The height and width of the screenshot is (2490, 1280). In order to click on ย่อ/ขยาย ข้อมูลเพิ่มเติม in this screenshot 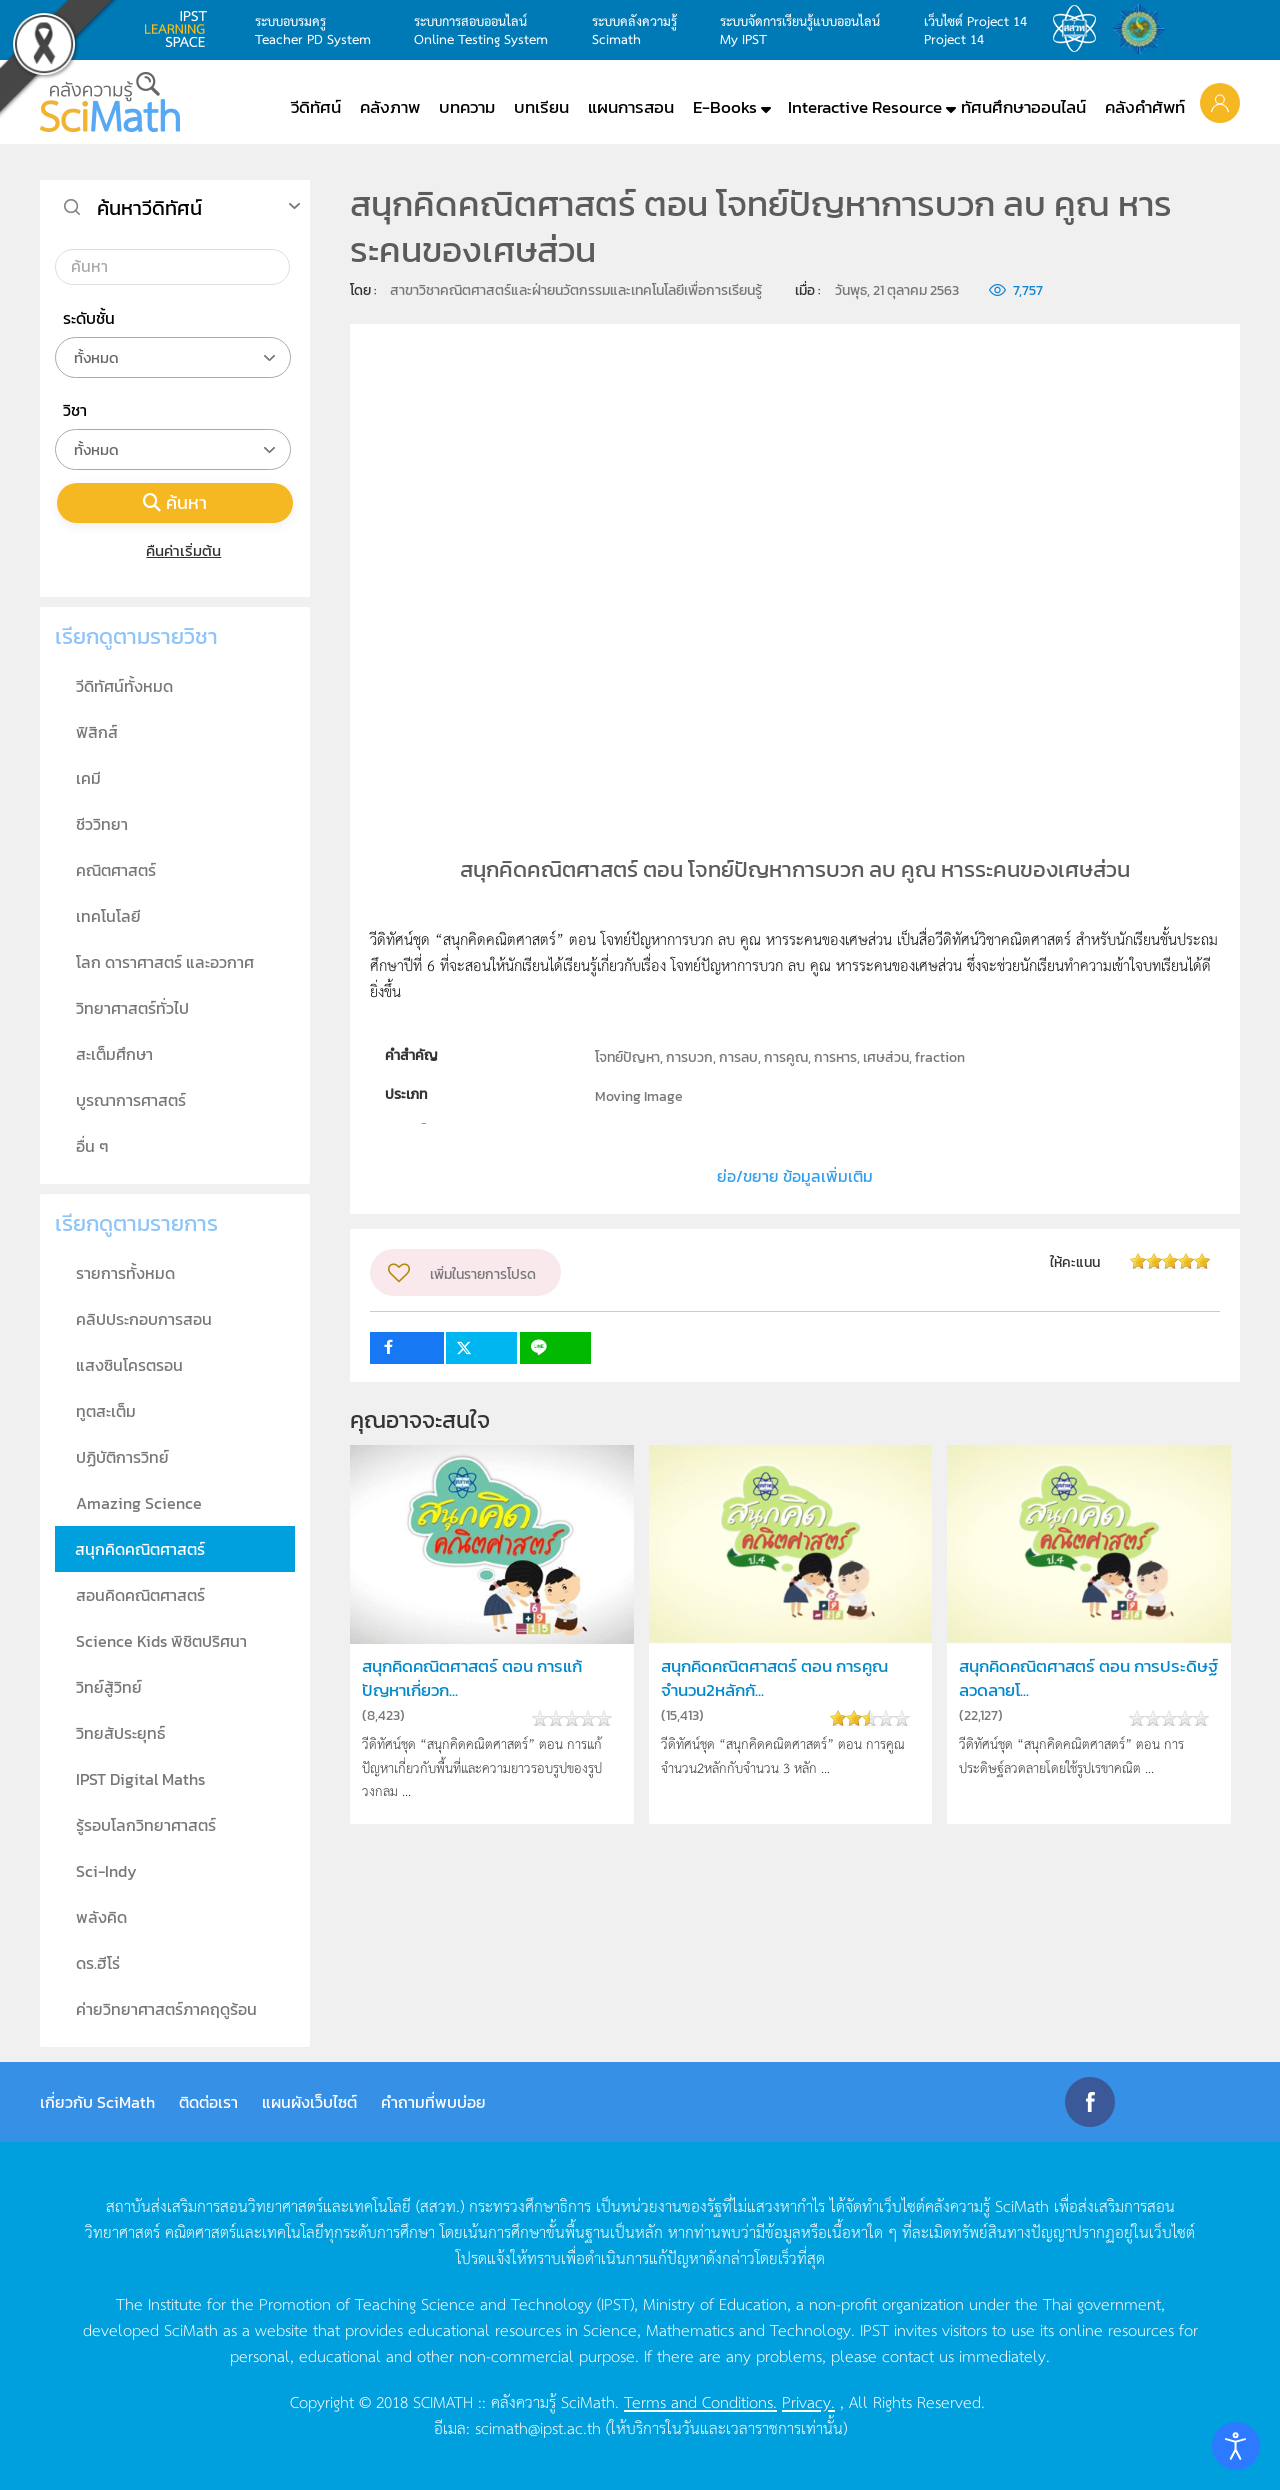, I will do `click(795, 1176)`.